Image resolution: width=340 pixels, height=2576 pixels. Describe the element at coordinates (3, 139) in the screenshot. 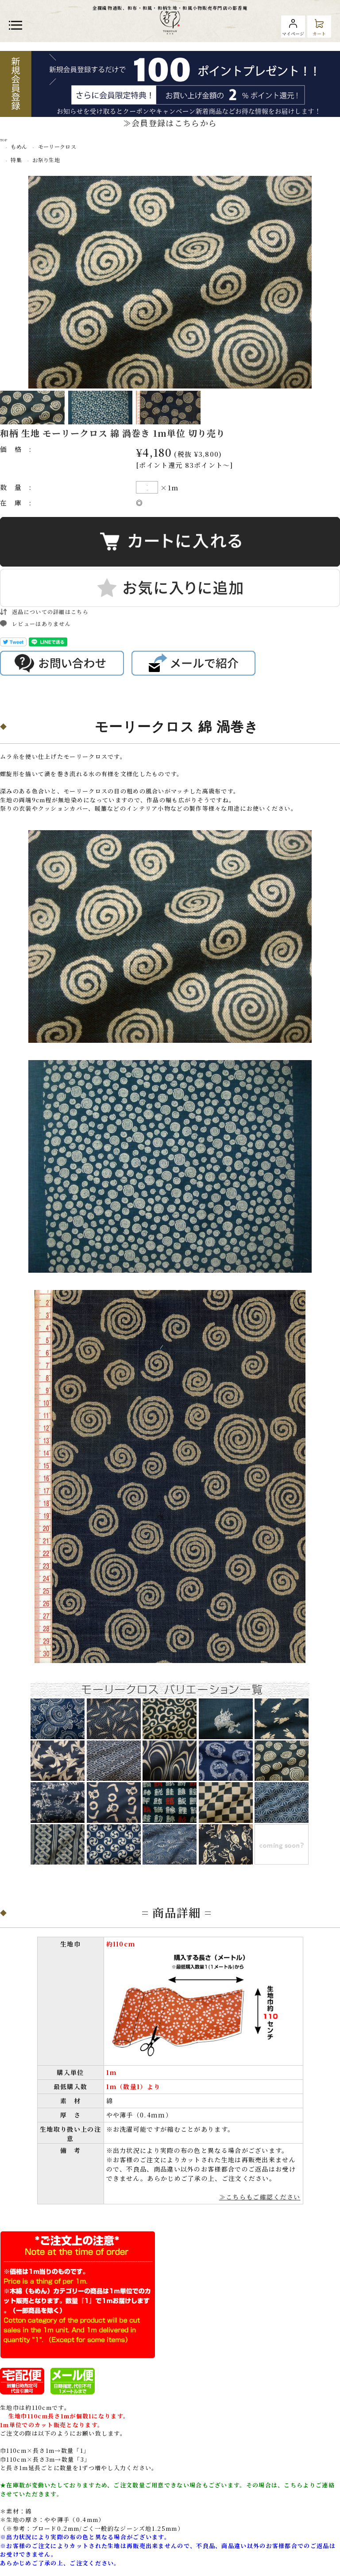

I see `TOP` at that location.